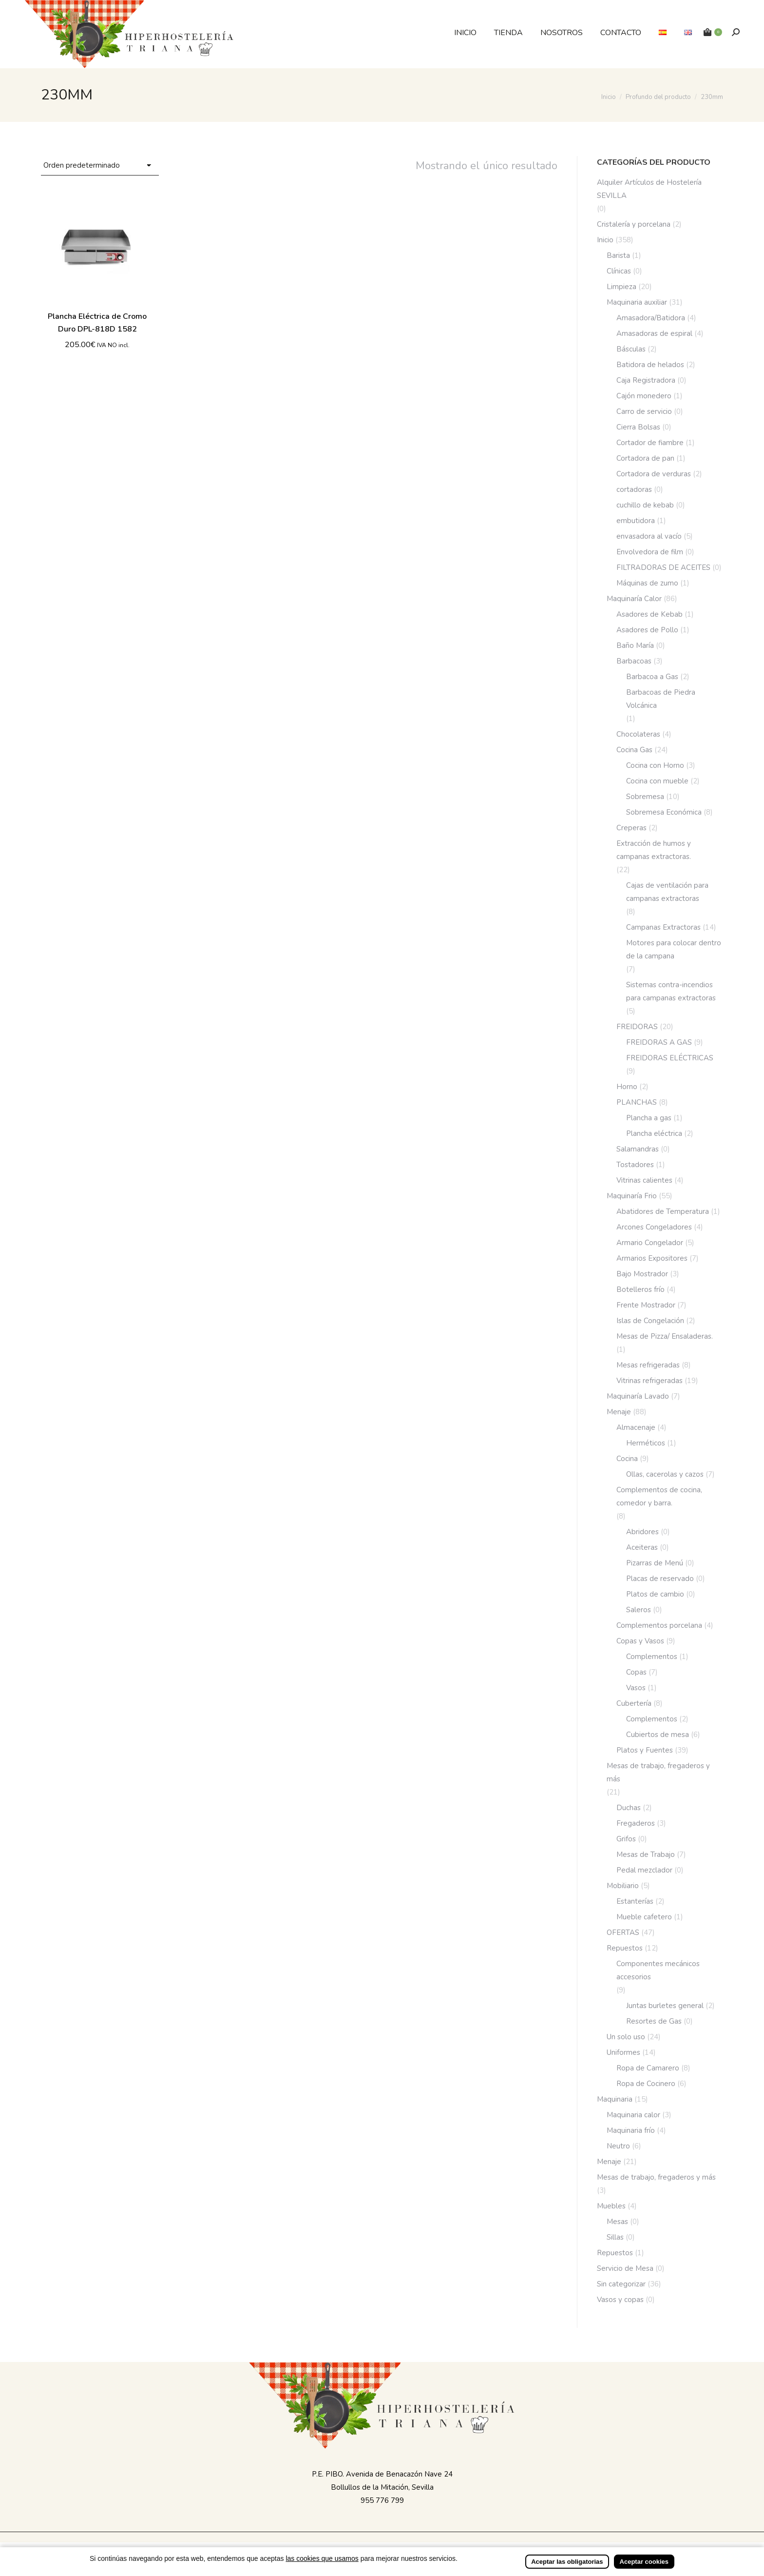  Describe the element at coordinates (657, 1734) in the screenshot. I see `Cubiertos de mesa` at that location.